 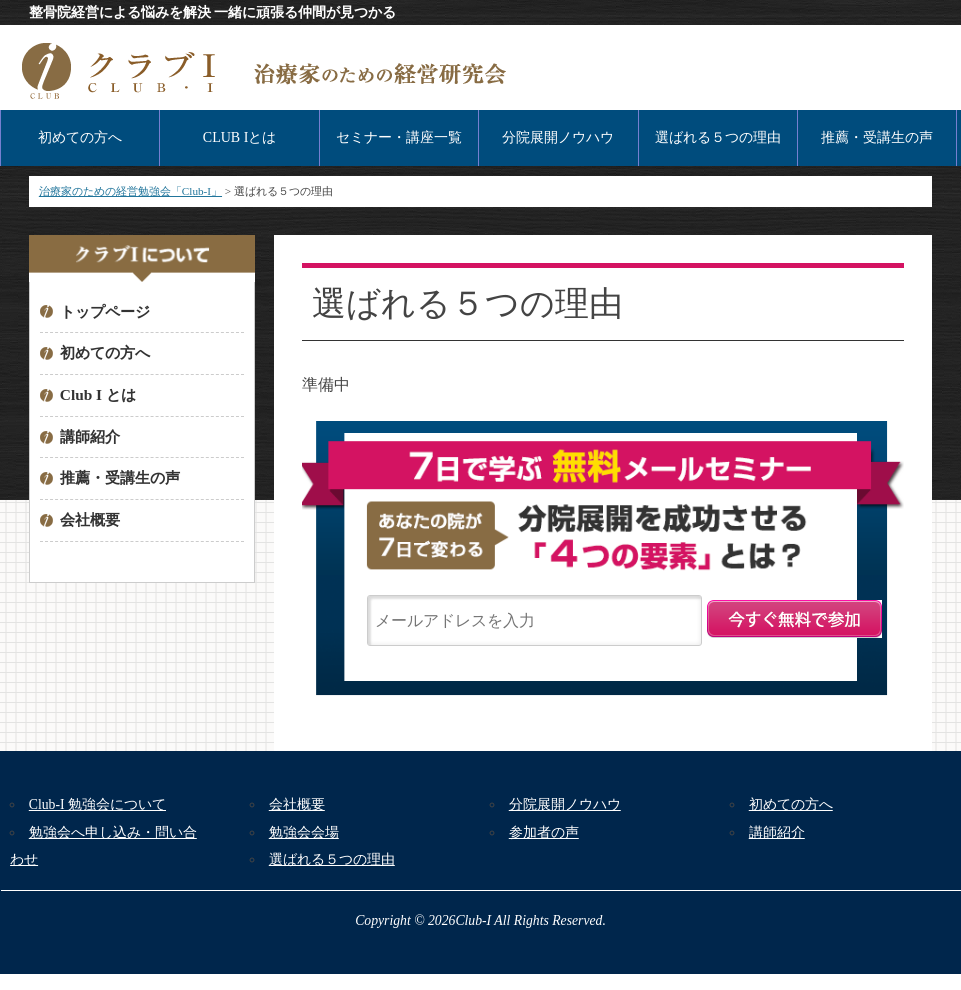 What do you see at coordinates (80, 137) in the screenshot?
I see `初めての方へ` at bounding box center [80, 137].